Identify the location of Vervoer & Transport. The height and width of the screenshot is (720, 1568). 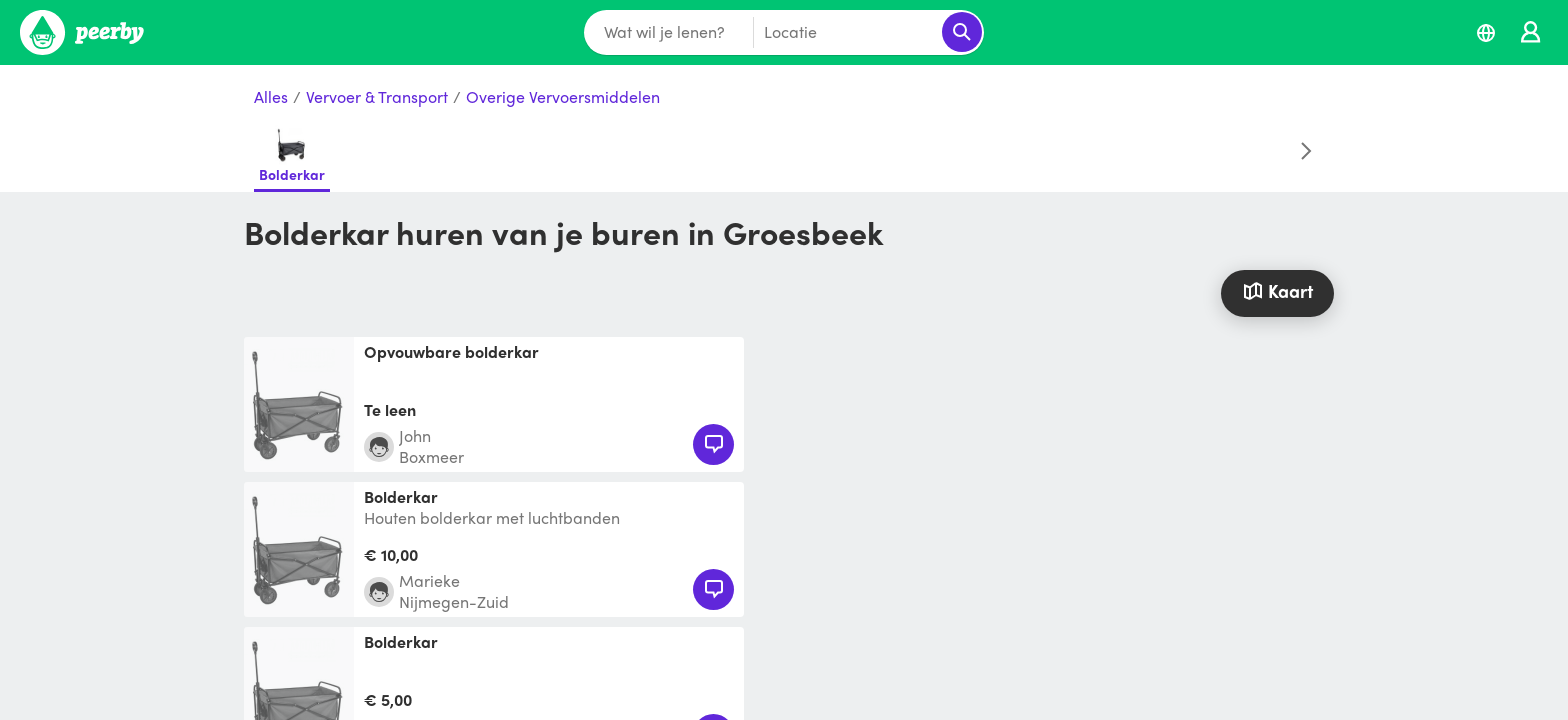
(377, 97).